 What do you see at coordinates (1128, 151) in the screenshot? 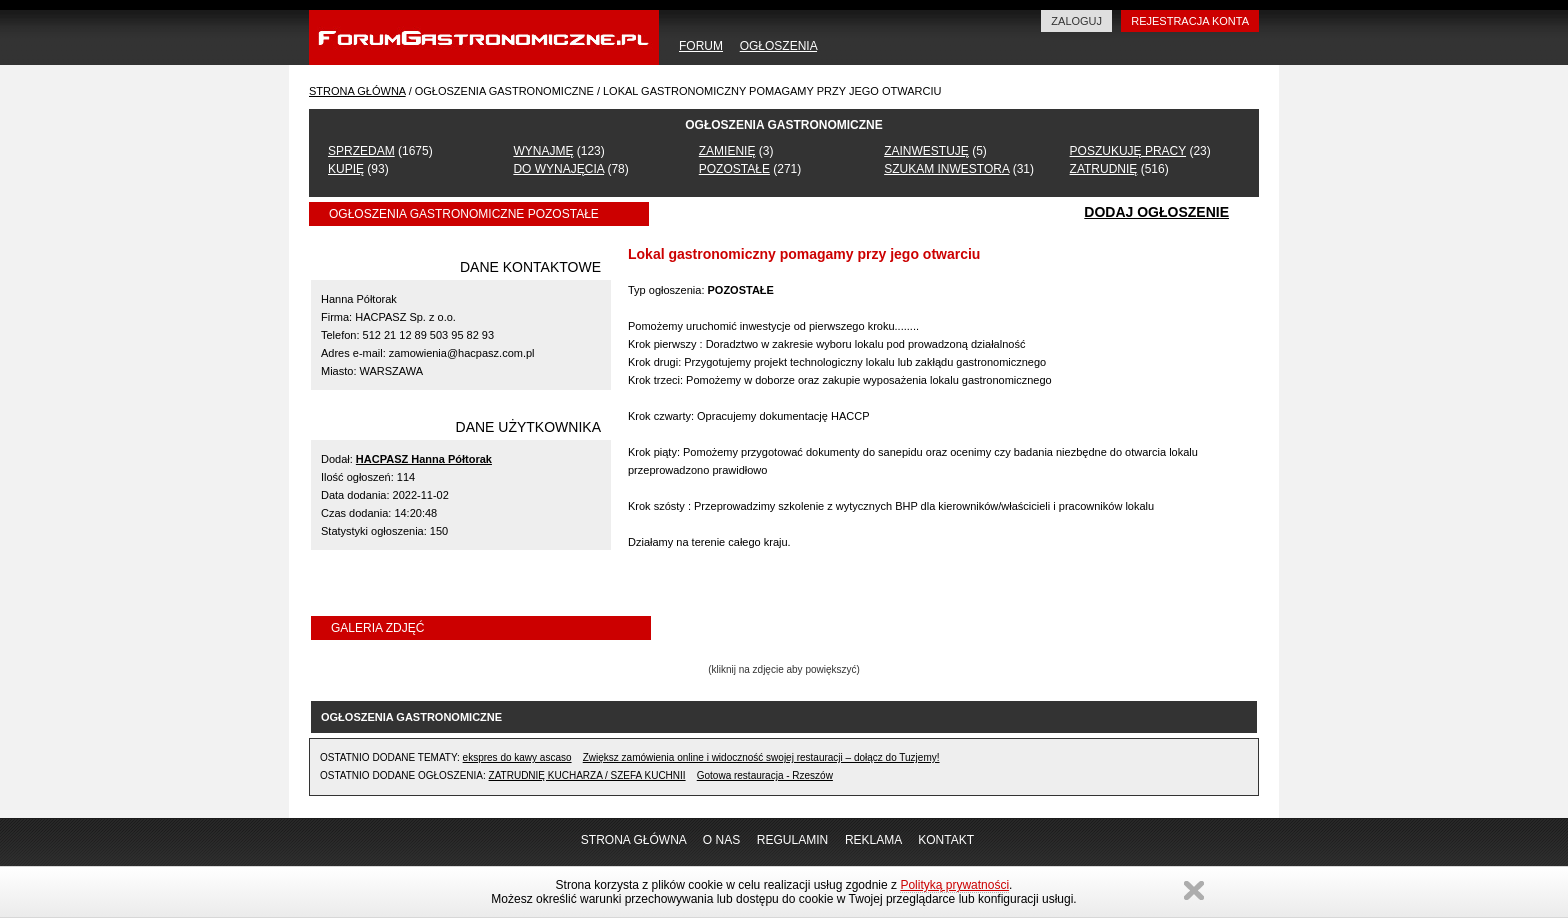
I see `POSZUKUJĘ PRACY` at bounding box center [1128, 151].